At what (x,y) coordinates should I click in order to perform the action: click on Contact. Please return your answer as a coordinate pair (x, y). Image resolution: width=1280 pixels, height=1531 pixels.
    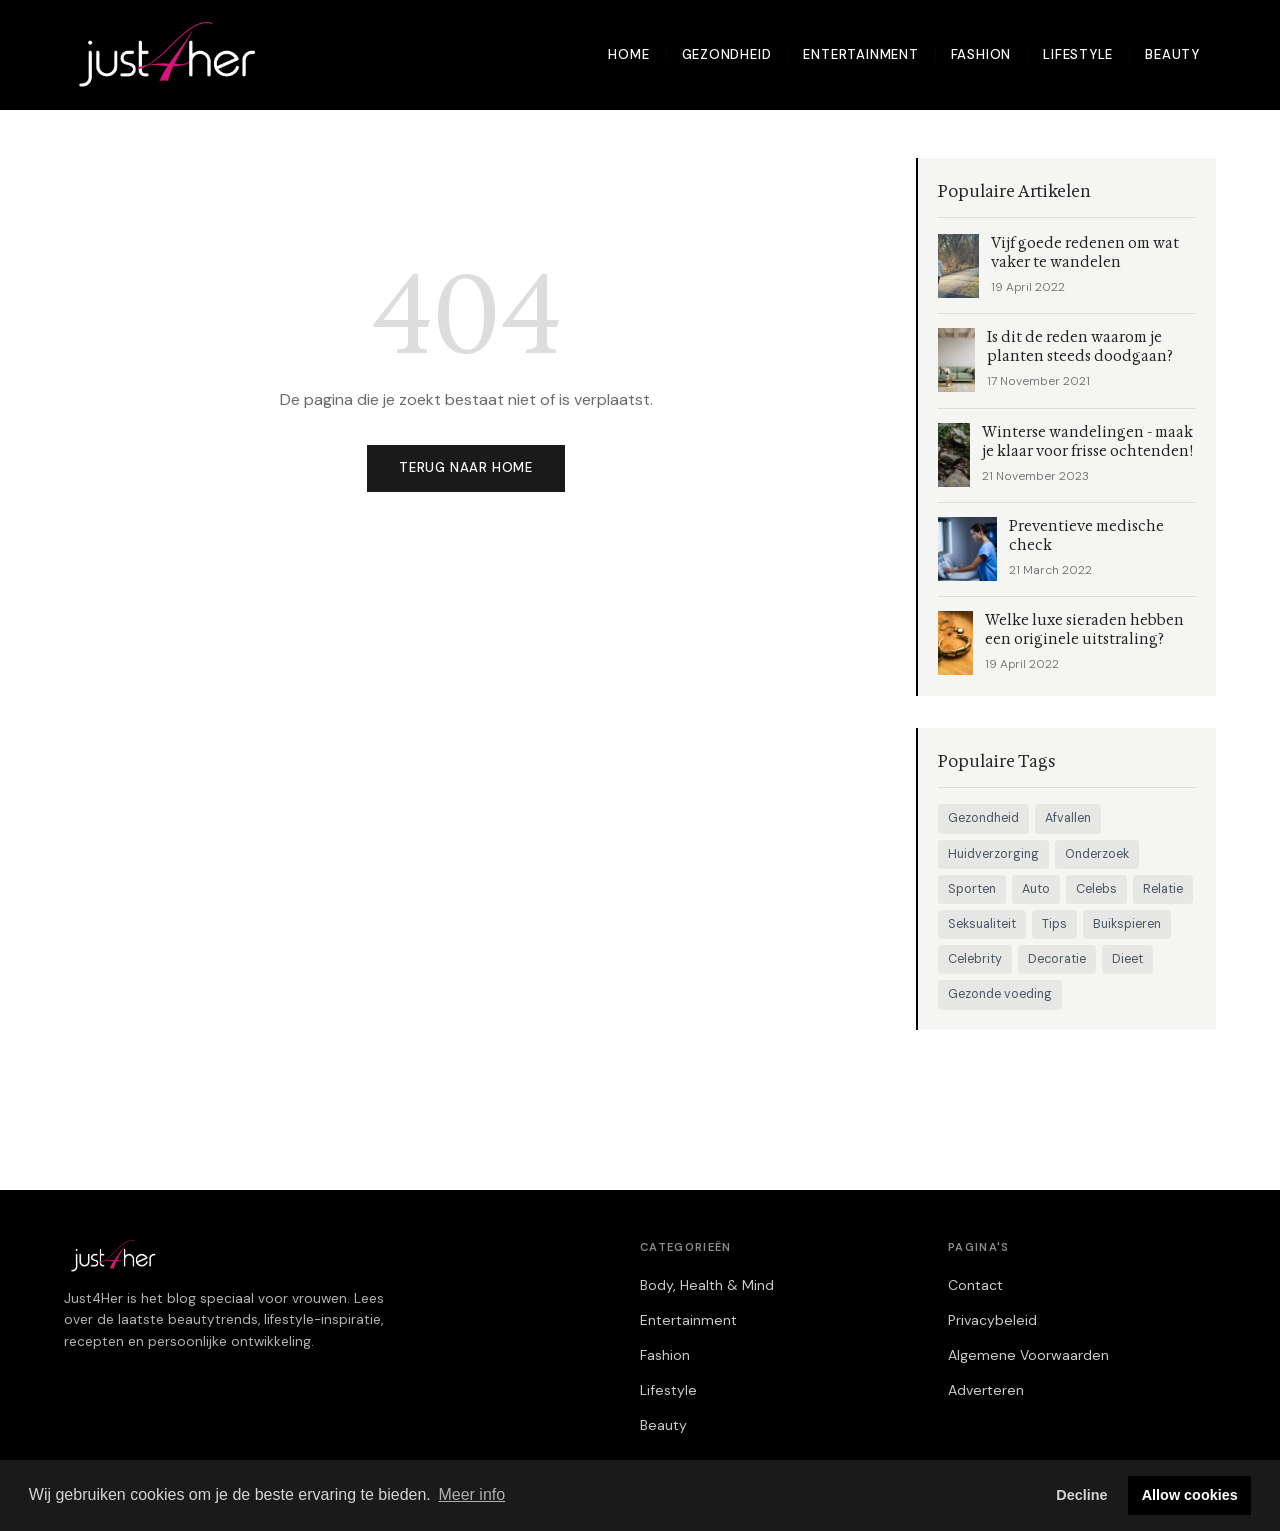
    Looking at the image, I should click on (975, 1285).